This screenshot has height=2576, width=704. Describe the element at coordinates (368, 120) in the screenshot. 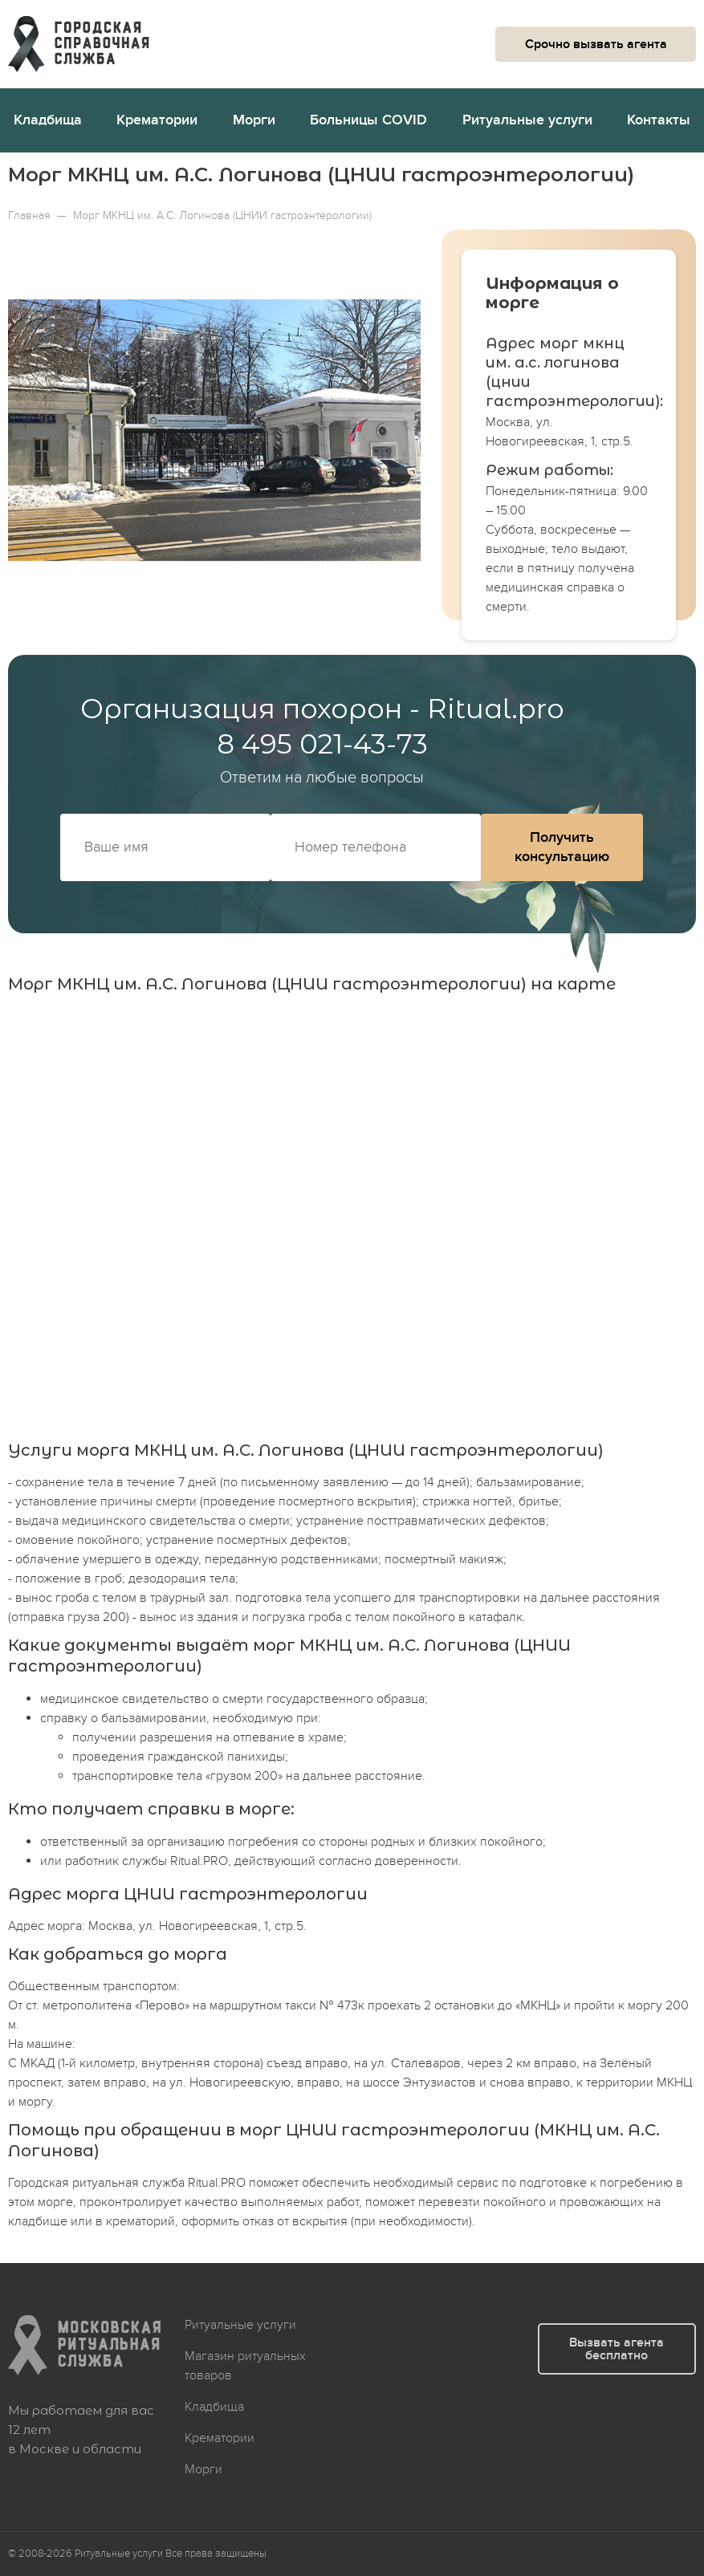

I see `Больницы COVID` at that location.